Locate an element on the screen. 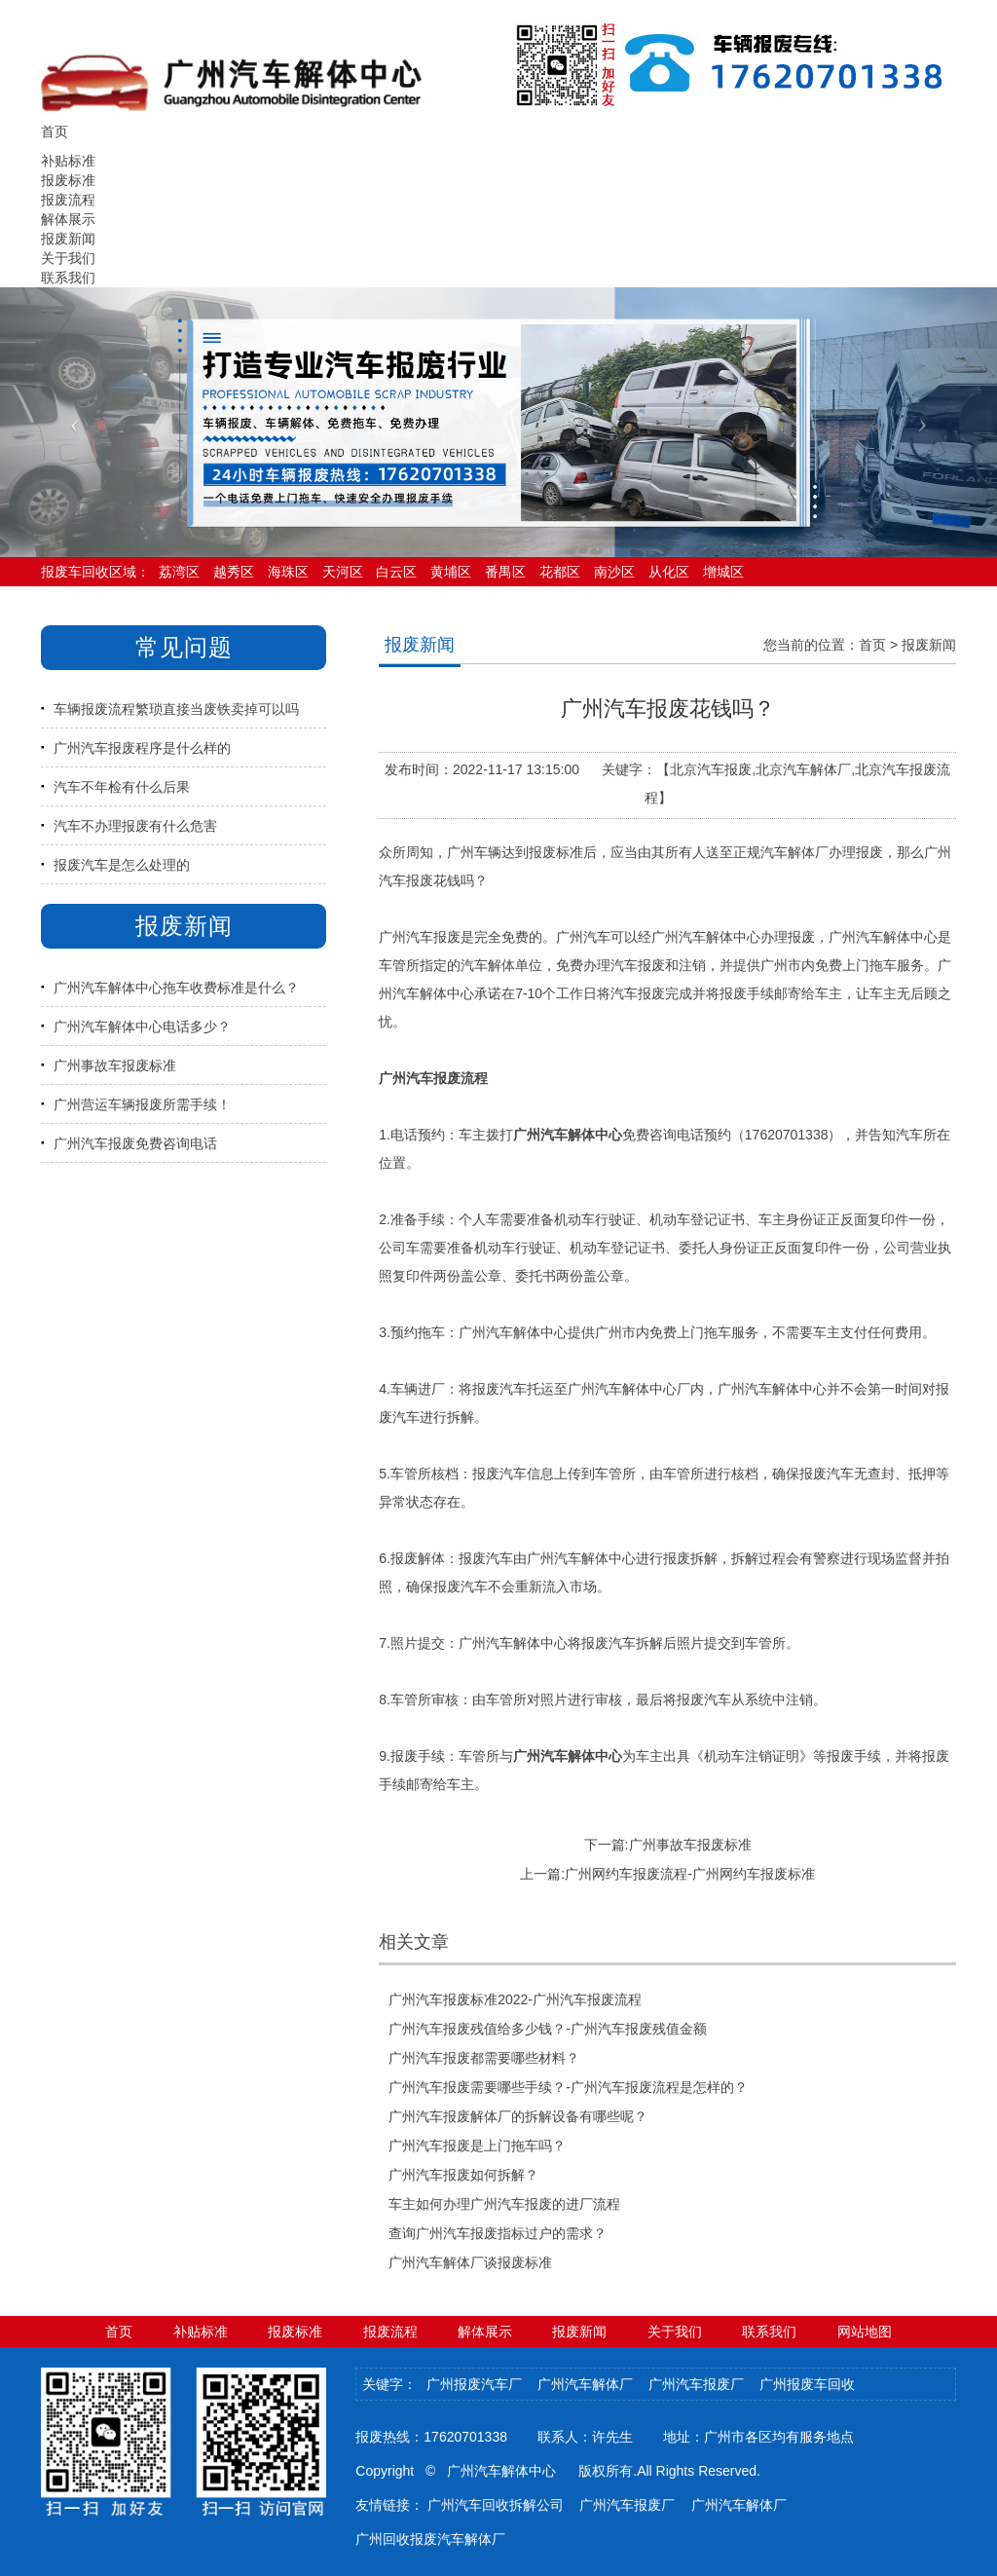 The width and height of the screenshot is (997, 2576). 荔湾区 is located at coordinates (179, 571).